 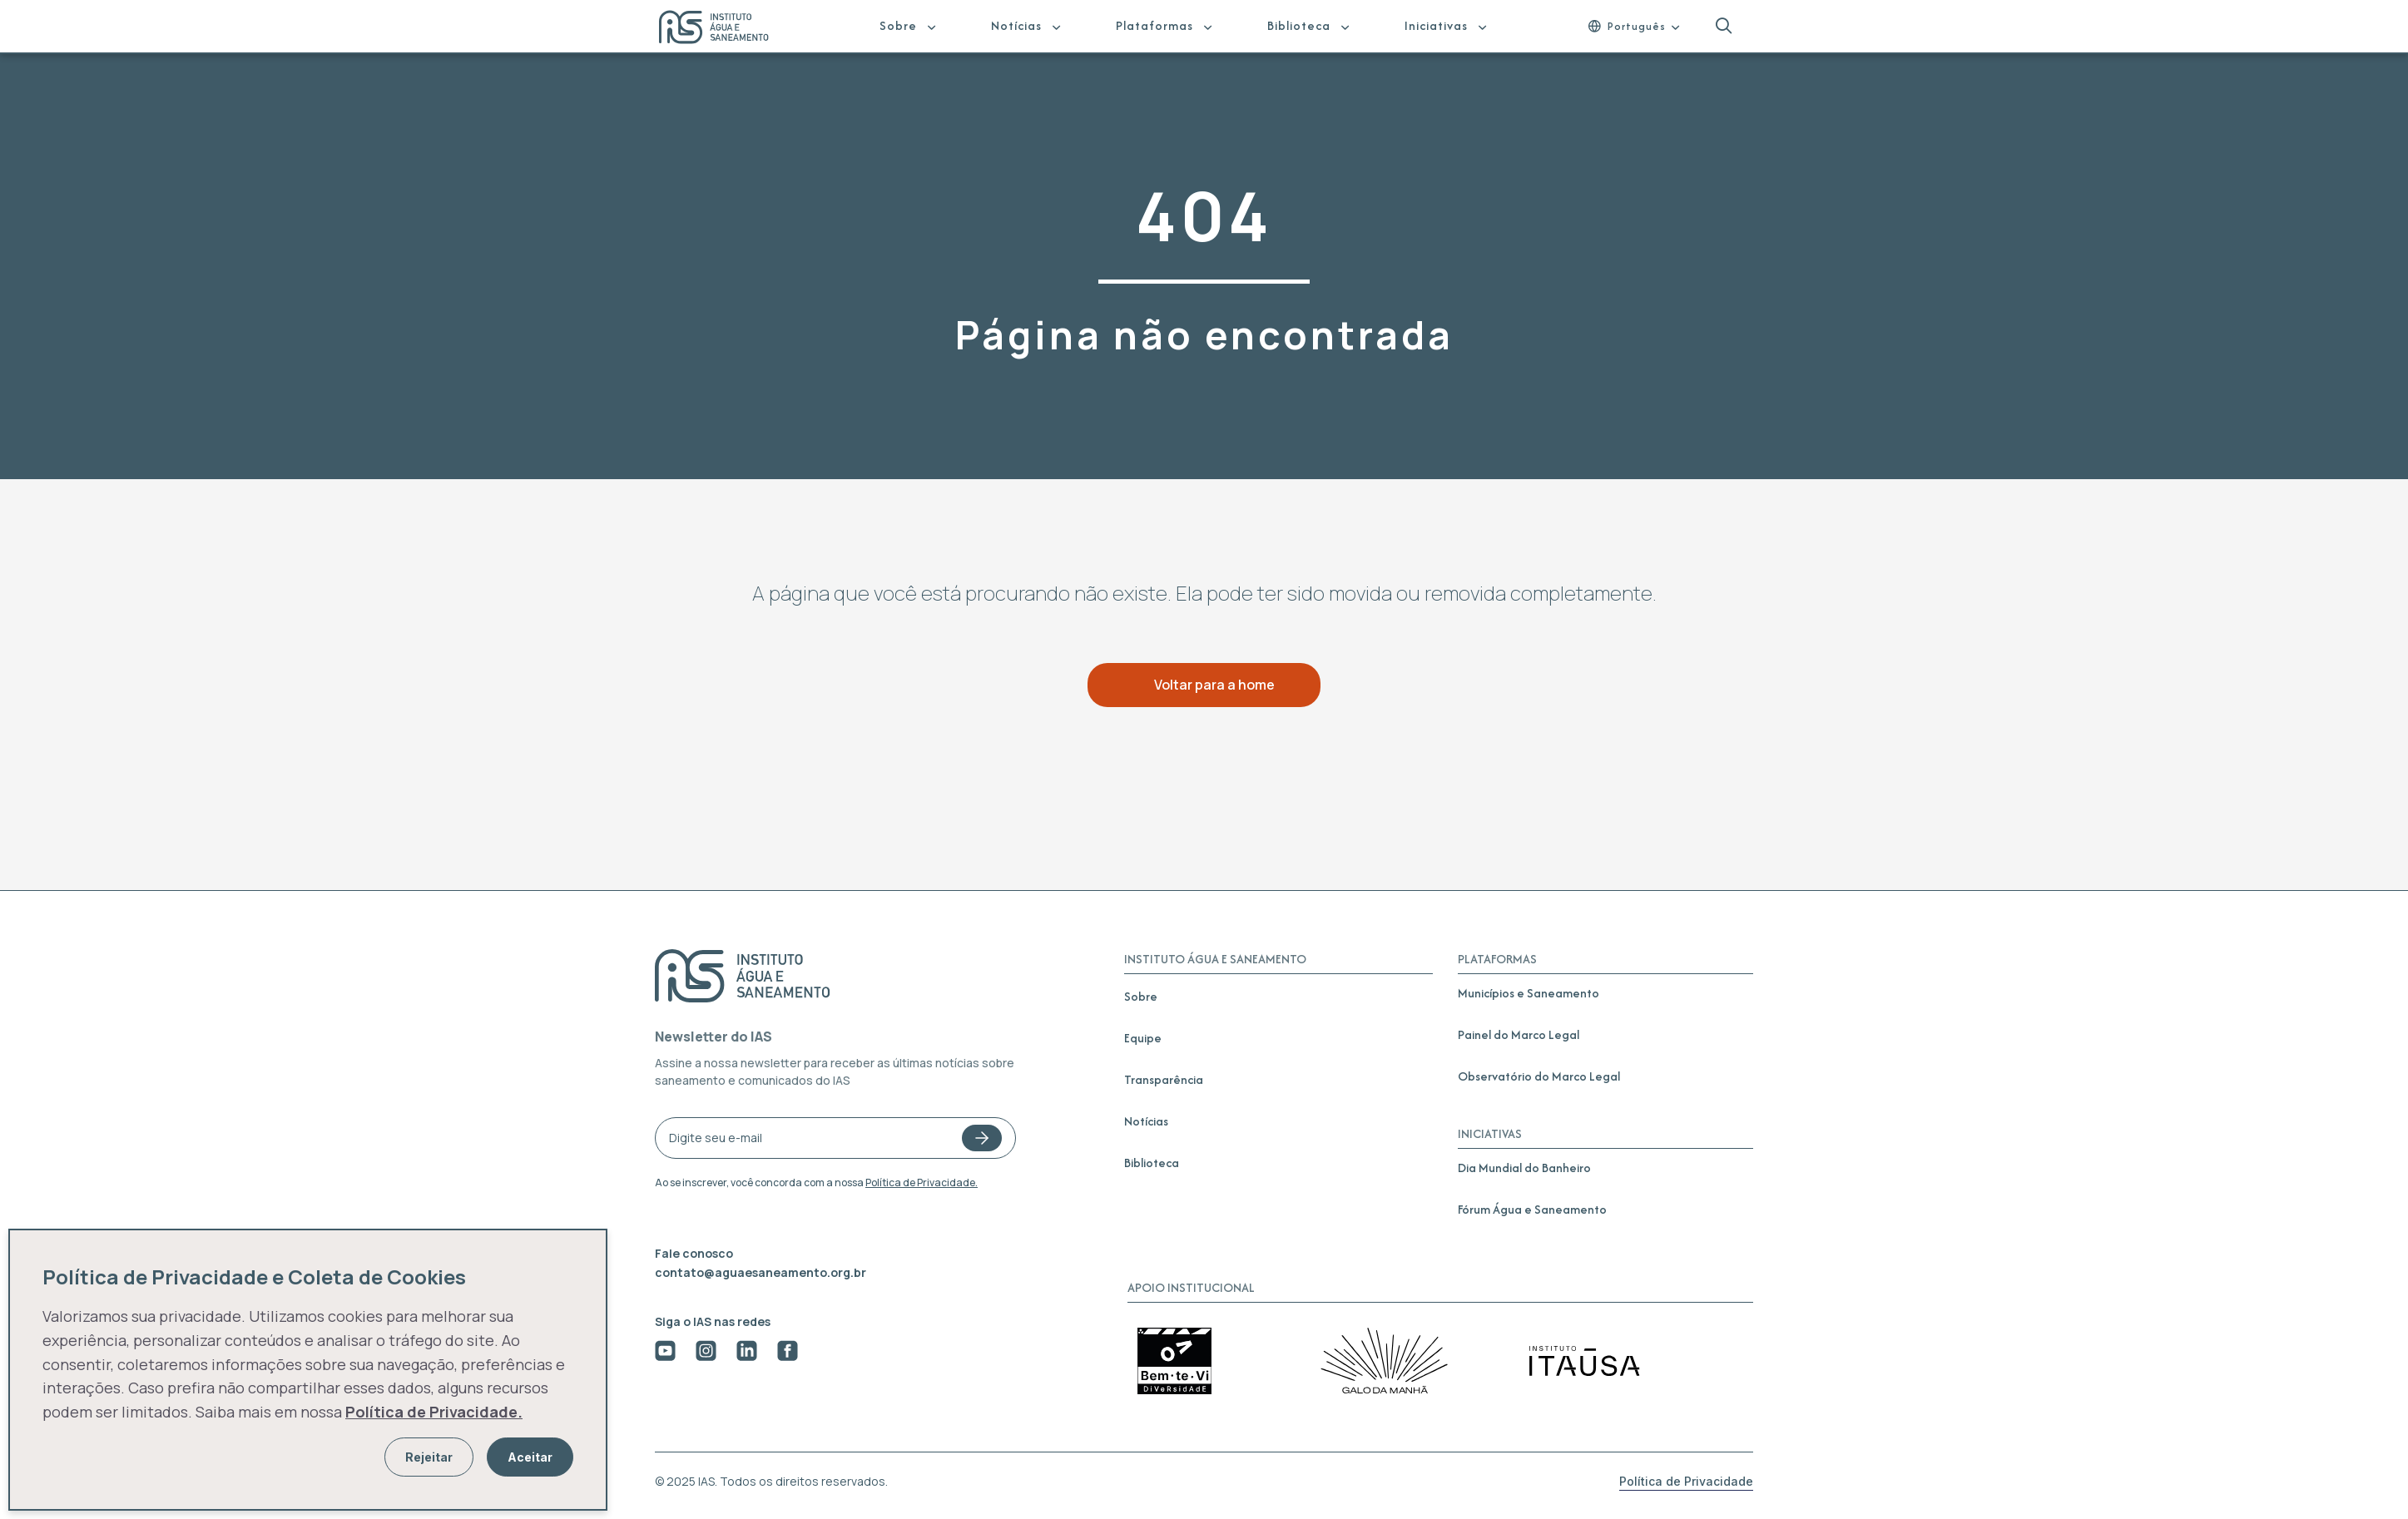 I want to click on Equipe, so click(x=1143, y=1037).